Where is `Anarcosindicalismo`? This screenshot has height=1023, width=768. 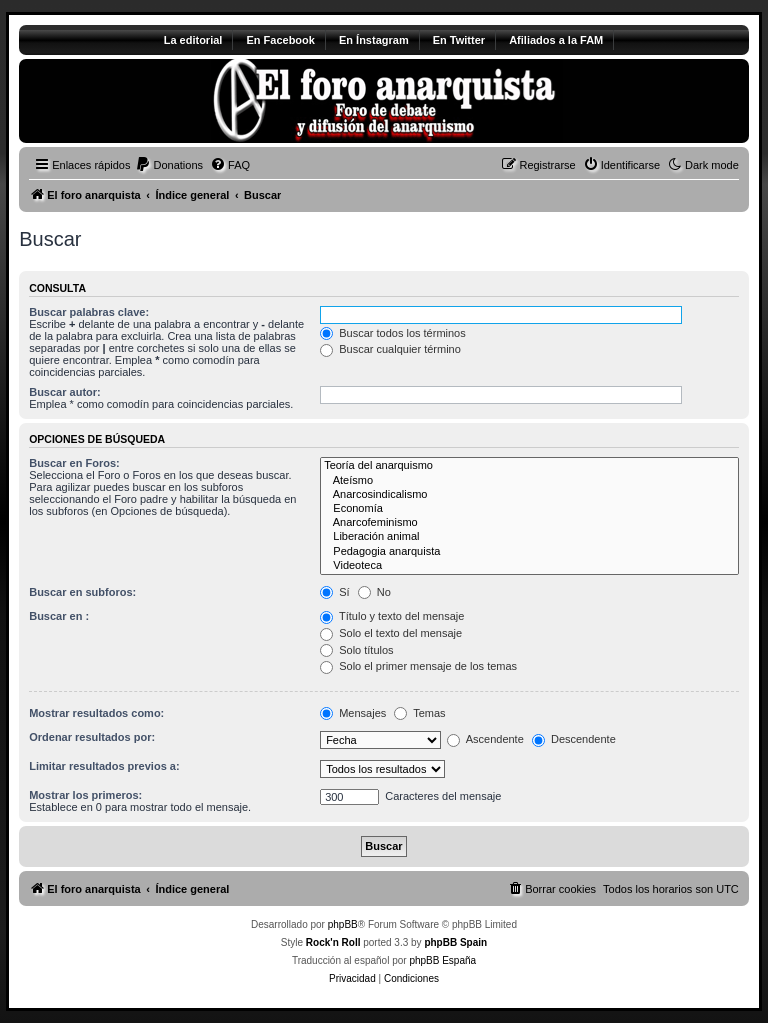
Anarcosindicalismo is located at coordinates (529, 495).